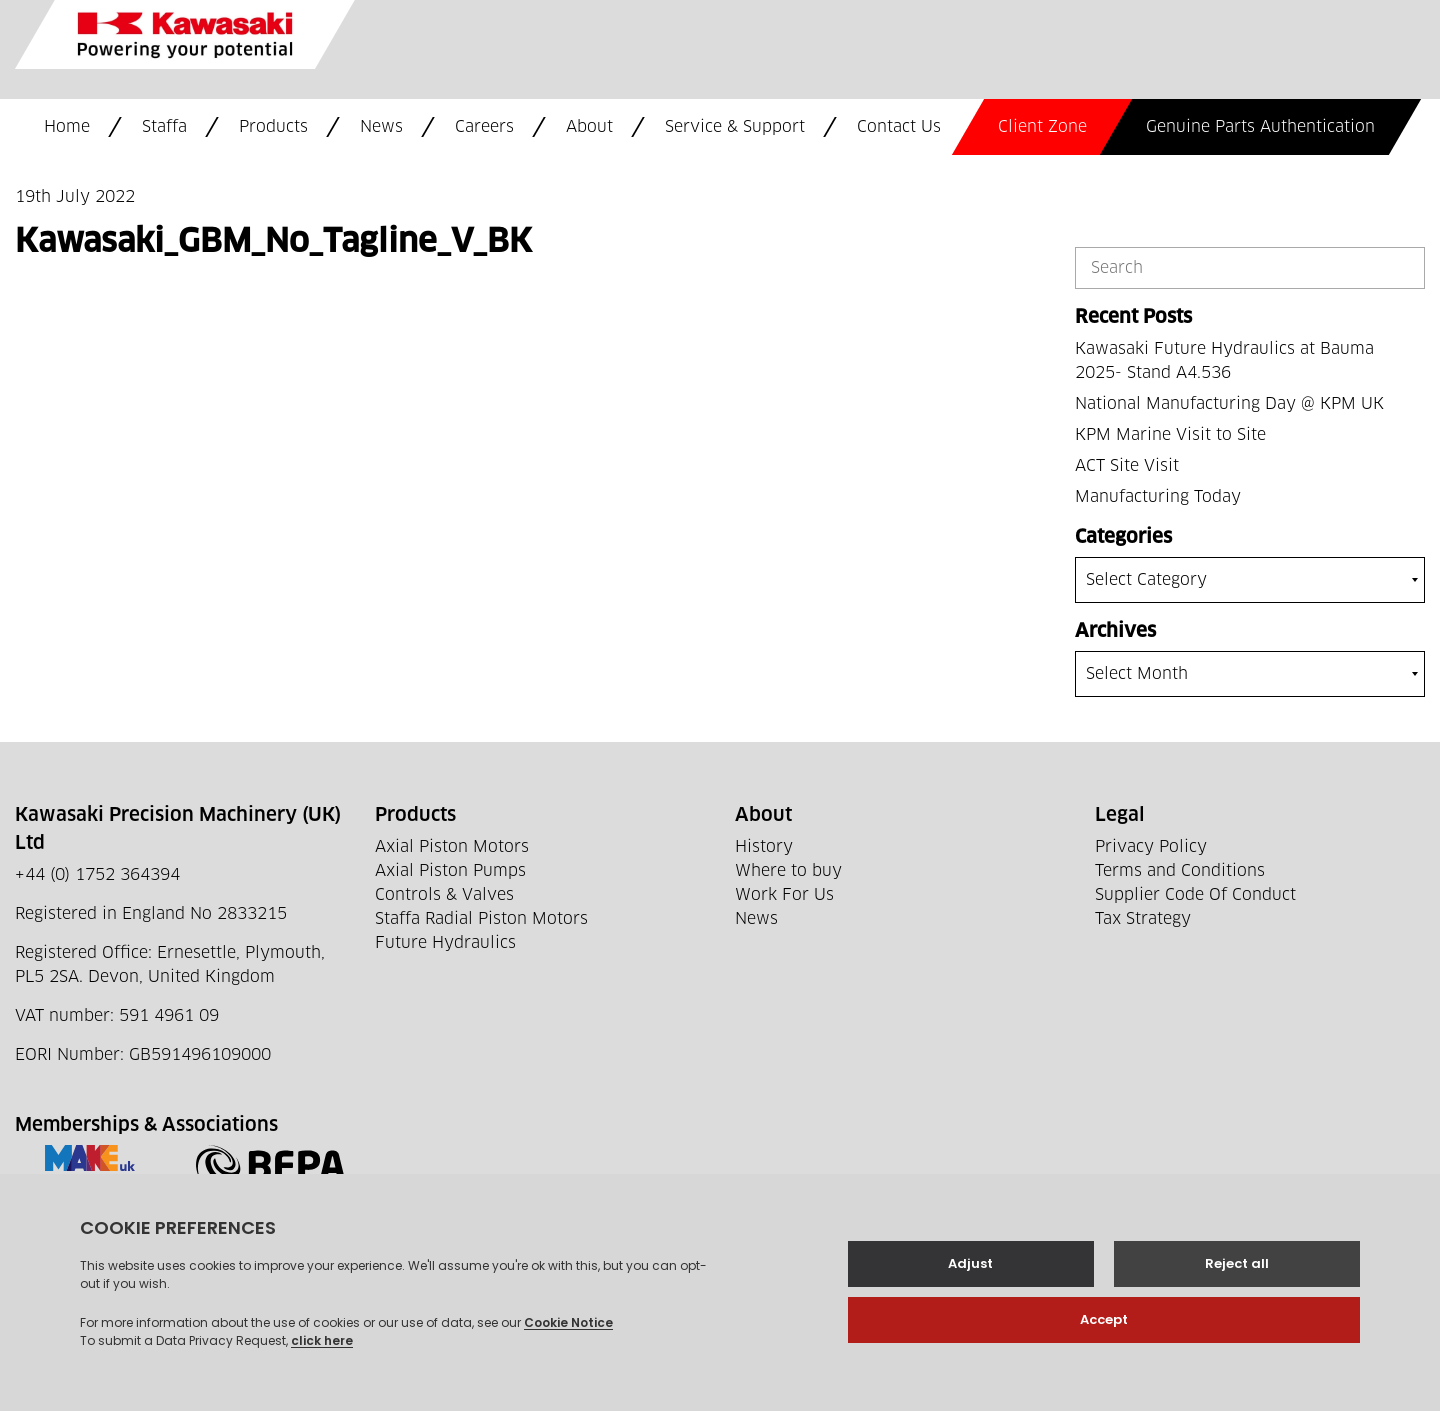  What do you see at coordinates (899, 127) in the screenshot?
I see `Contact Us` at bounding box center [899, 127].